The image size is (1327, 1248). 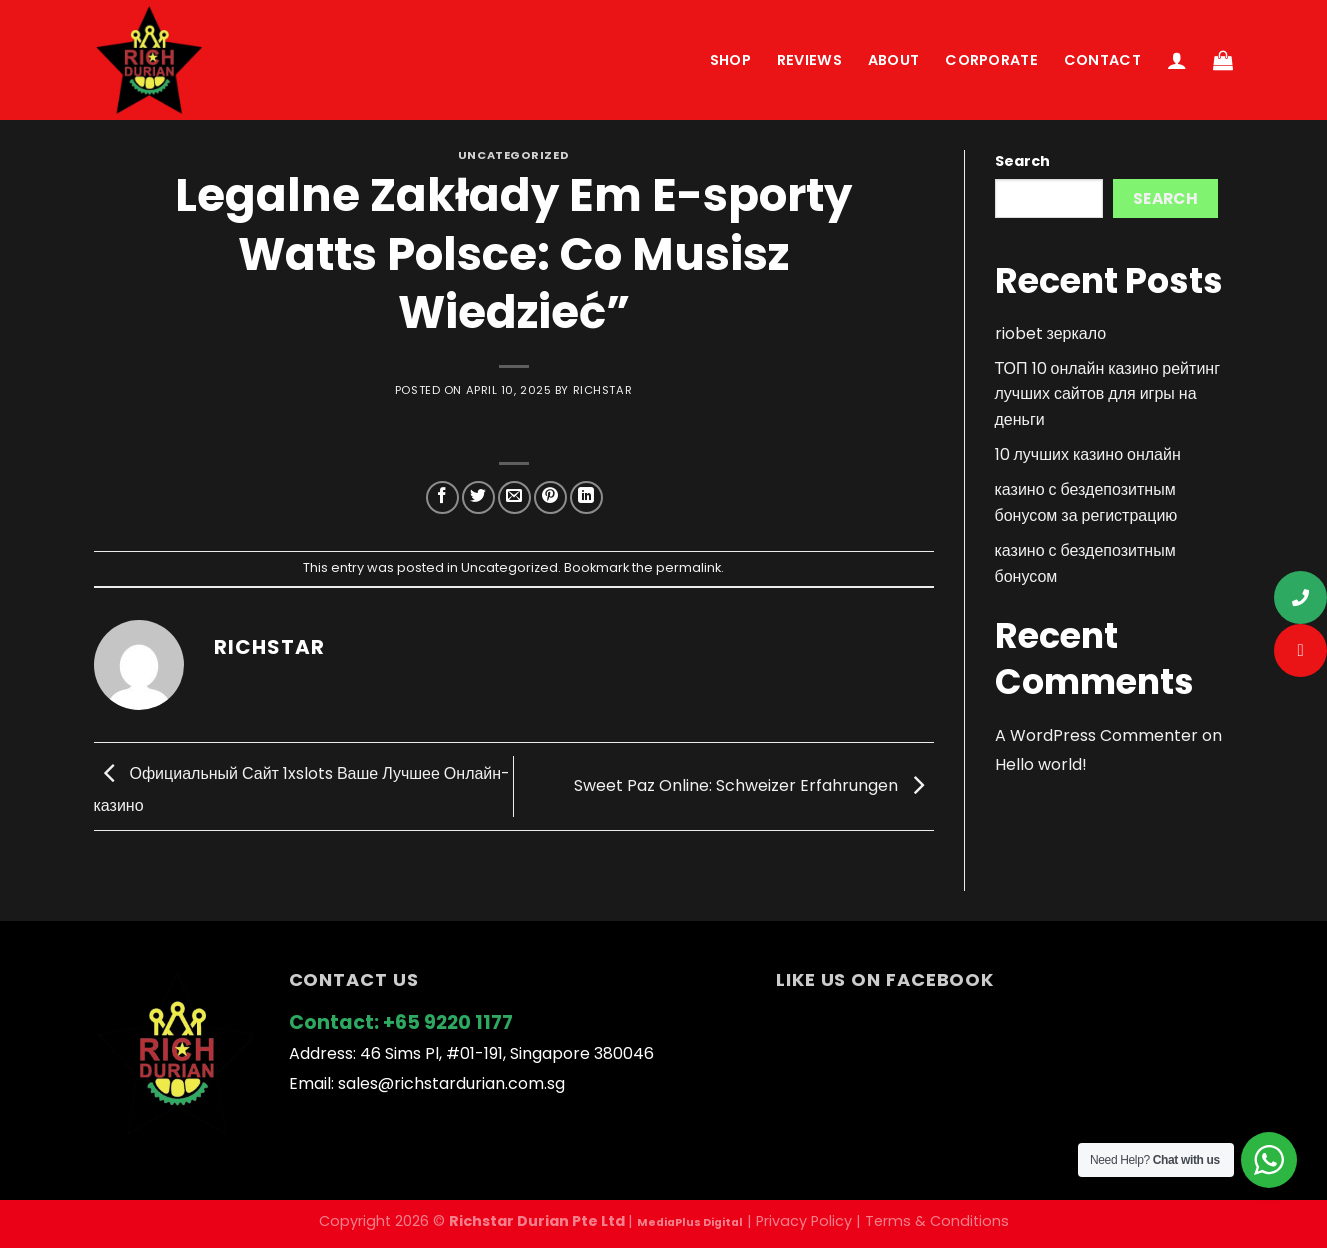 What do you see at coordinates (586, 497) in the screenshot?
I see `[Share on LinkedIn]` at bounding box center [586, 497].